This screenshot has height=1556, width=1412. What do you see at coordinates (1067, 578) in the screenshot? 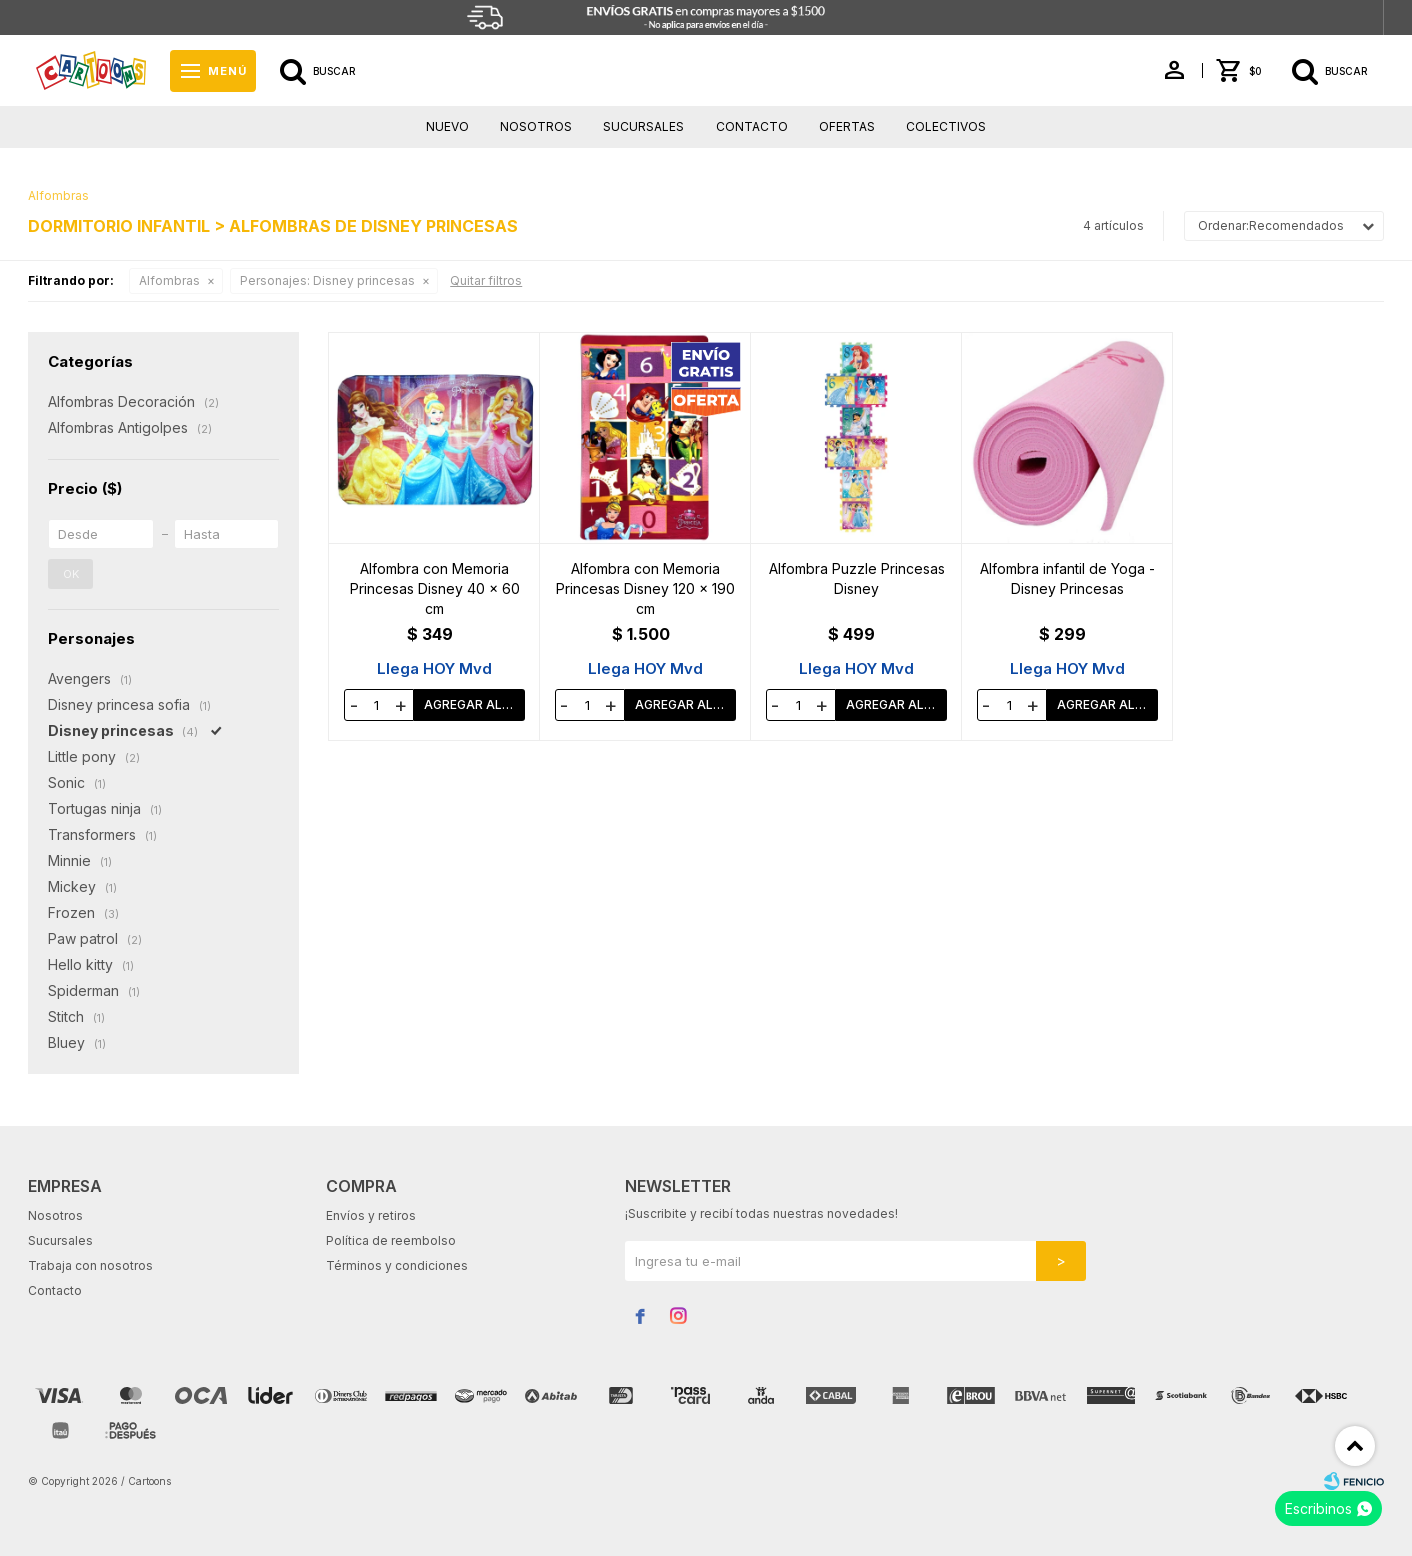
I see `Alfombra infantil de Yoga - Disney Princesas` at bounding box center [1067, 578].